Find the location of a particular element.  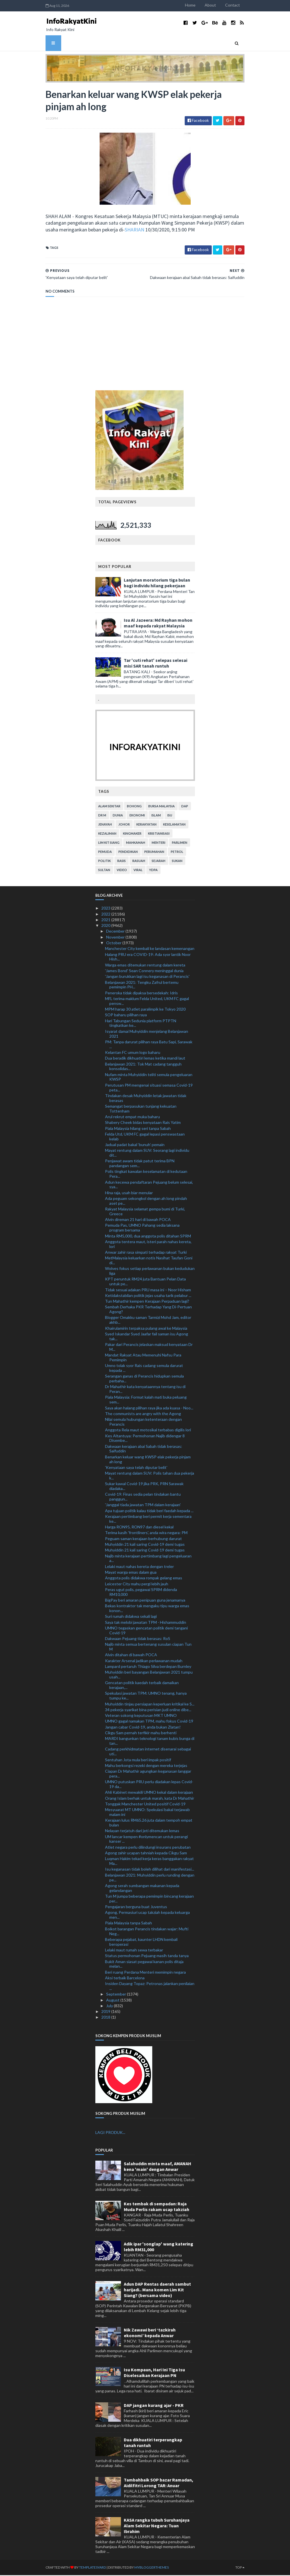

Anggota Rela maut motosikal terbabas digilis lori is located at coordinates (148, 1430).